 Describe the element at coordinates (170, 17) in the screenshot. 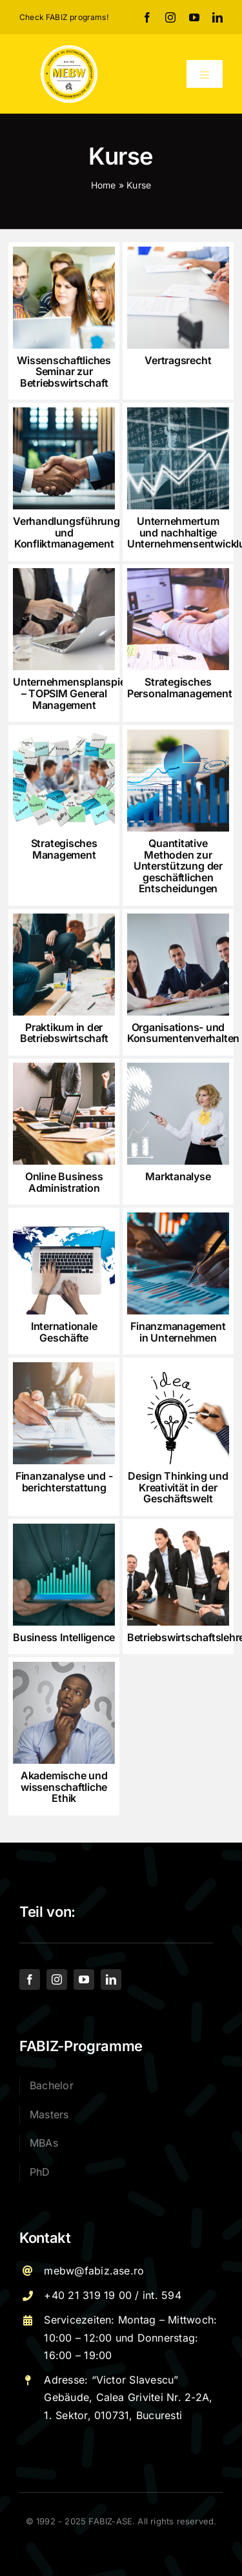

I see `[instagram]` at that location.